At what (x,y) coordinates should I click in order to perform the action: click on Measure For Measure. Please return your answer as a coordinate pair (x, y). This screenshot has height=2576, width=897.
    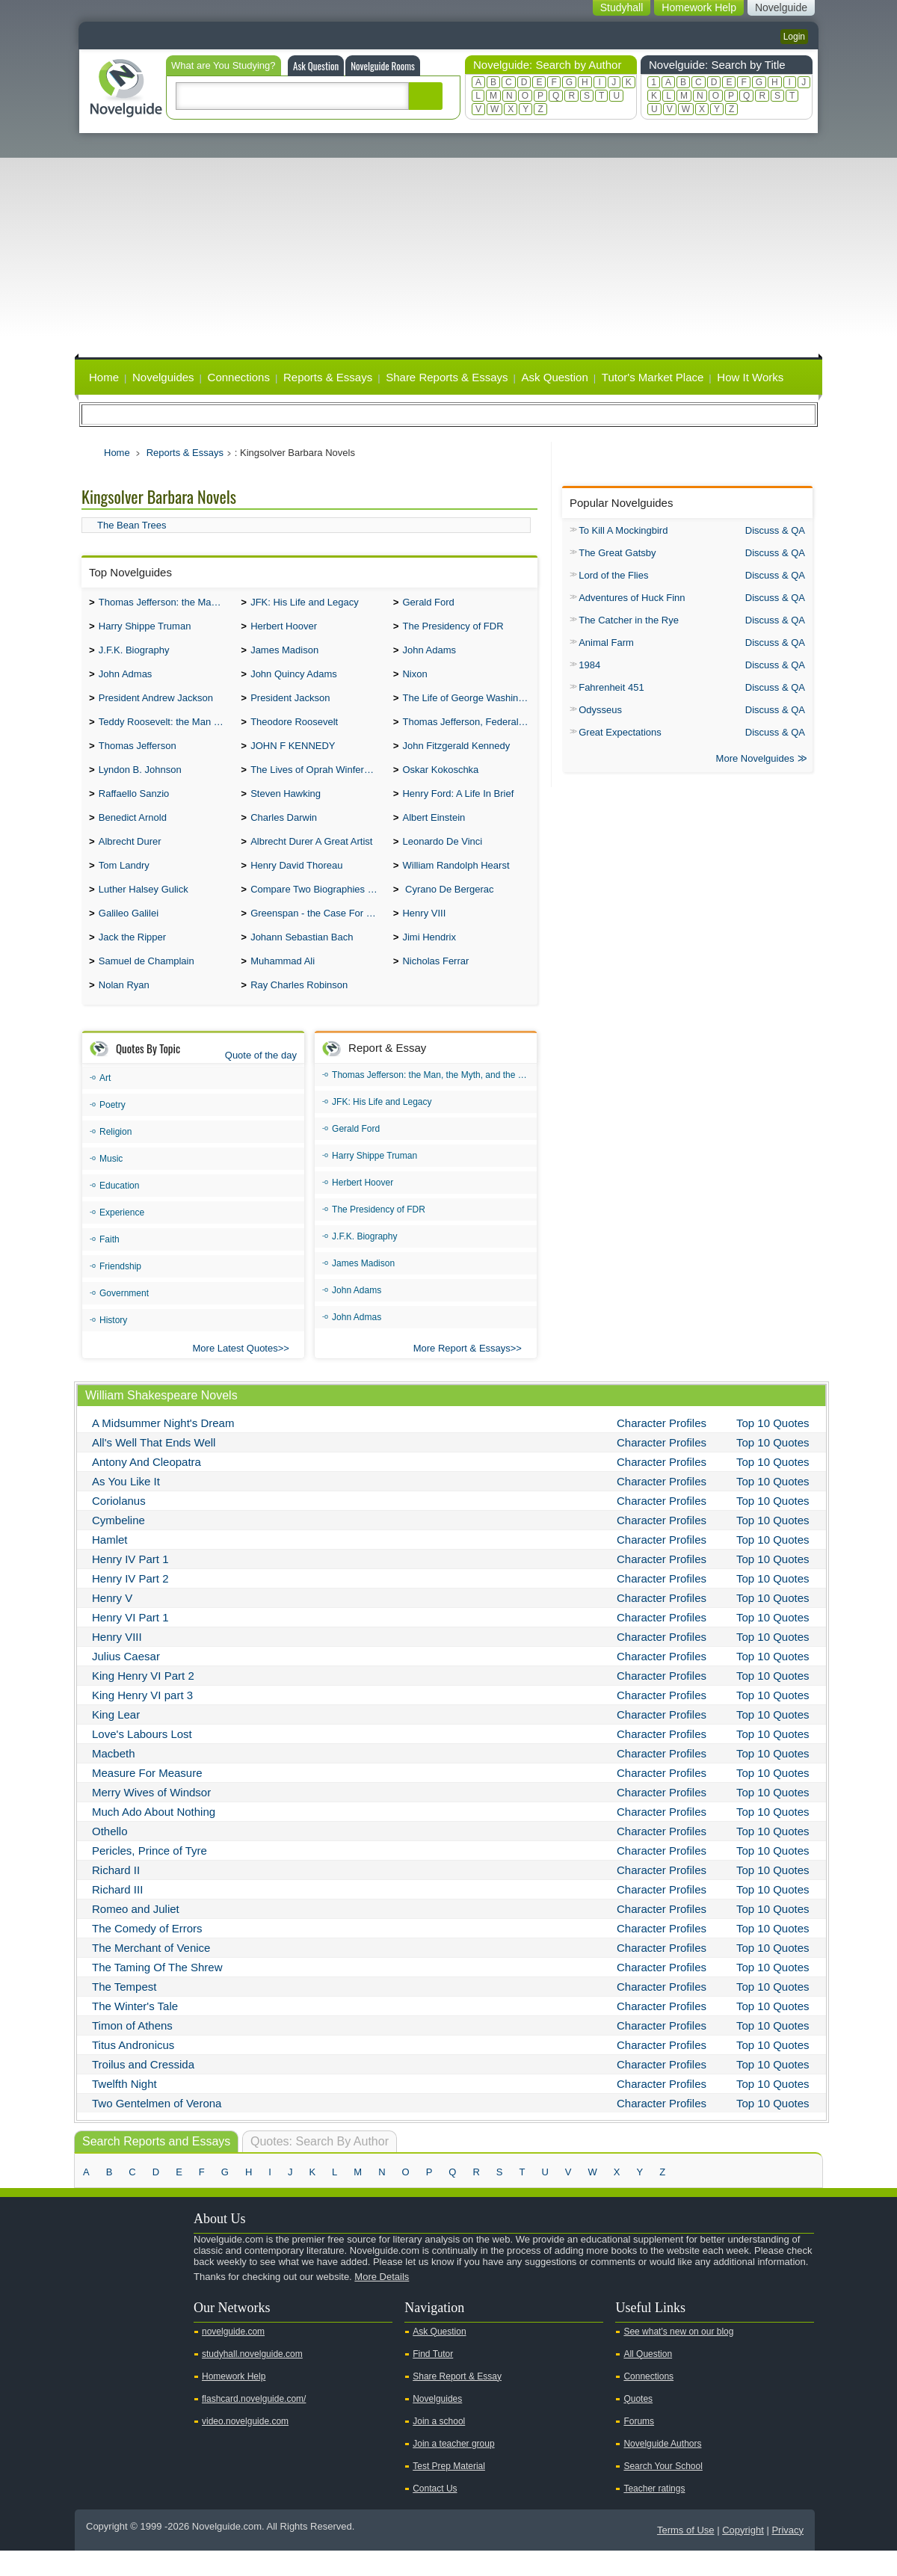
    Looking at the image, I should click on (147, 1798).